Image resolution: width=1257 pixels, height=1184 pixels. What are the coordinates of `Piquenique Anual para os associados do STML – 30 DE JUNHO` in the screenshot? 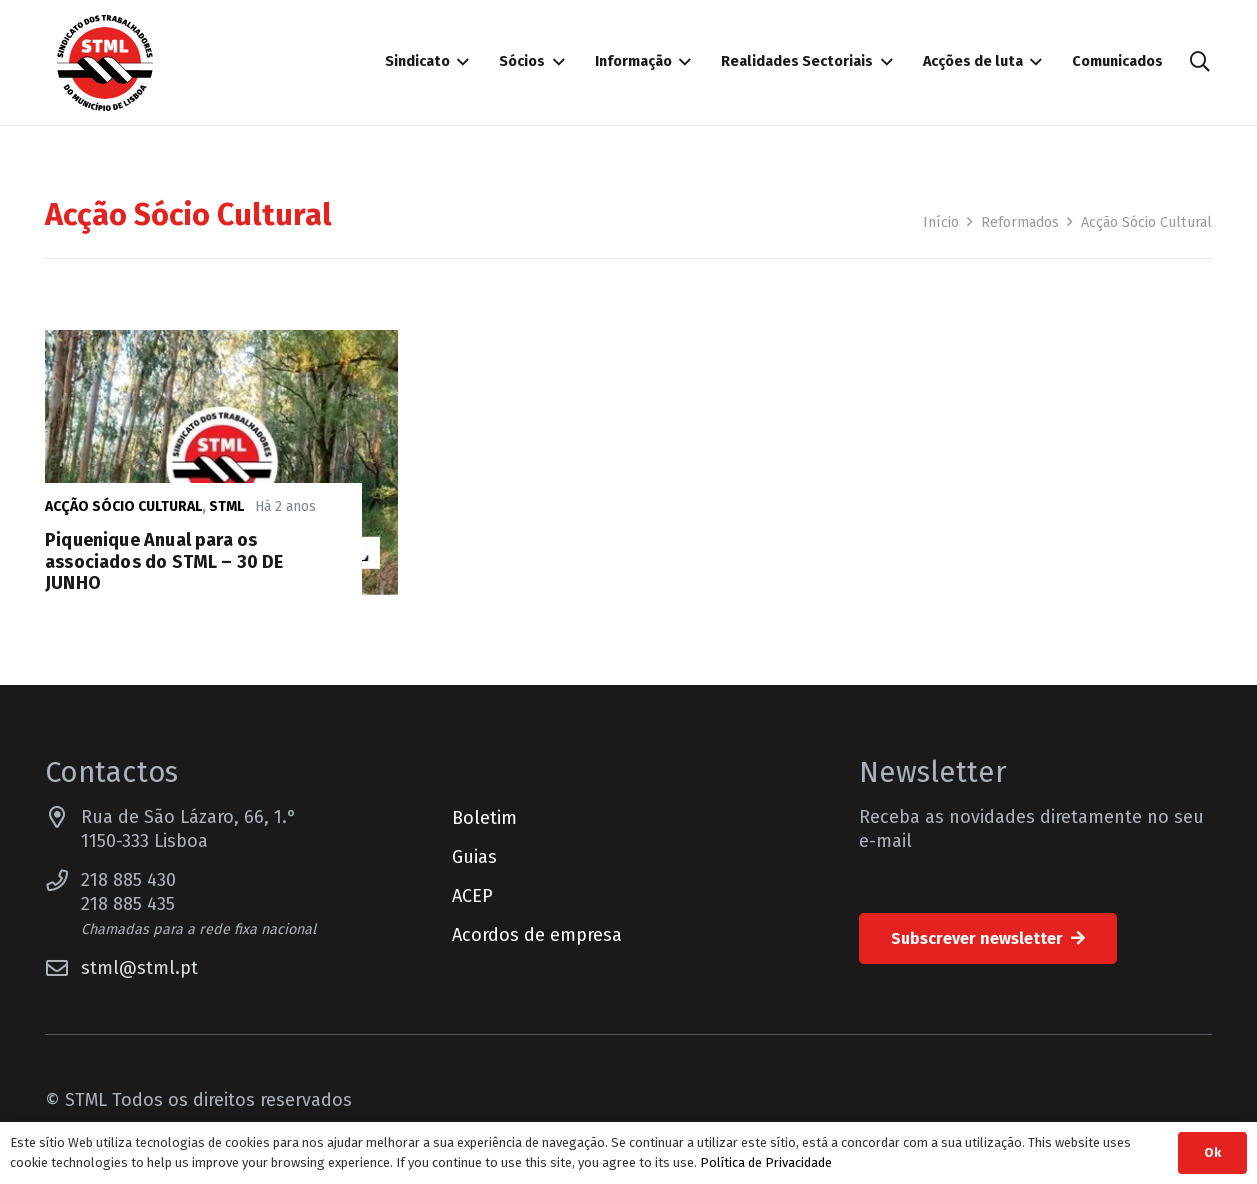 It's located at (164, 561).